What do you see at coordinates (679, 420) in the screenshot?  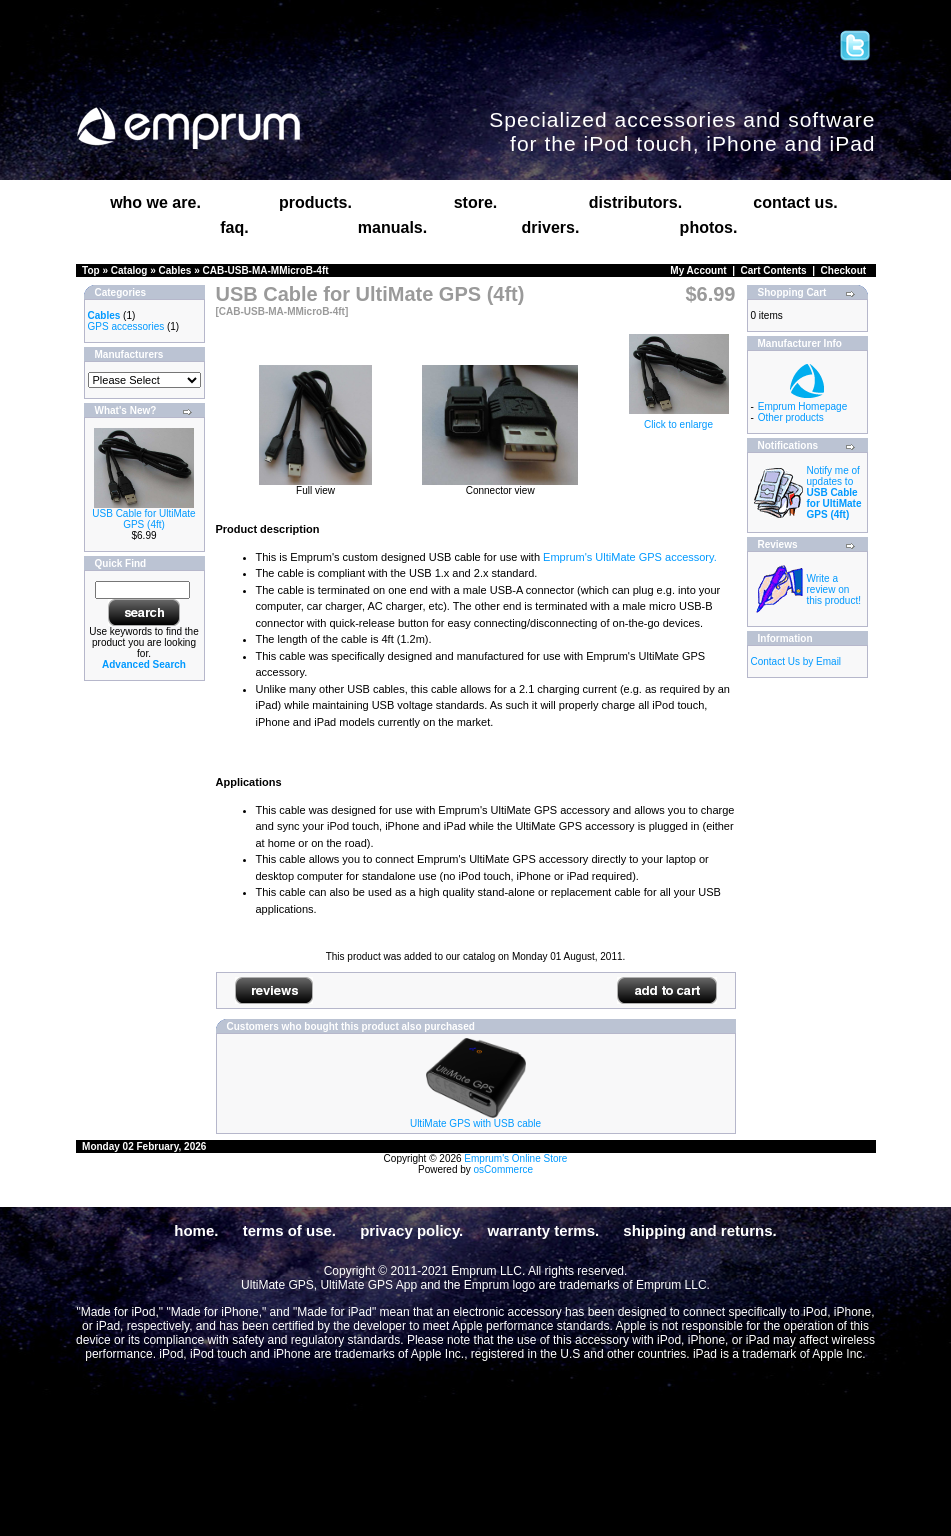 I see `Click to enlarge` at bounding box center [679, 420].